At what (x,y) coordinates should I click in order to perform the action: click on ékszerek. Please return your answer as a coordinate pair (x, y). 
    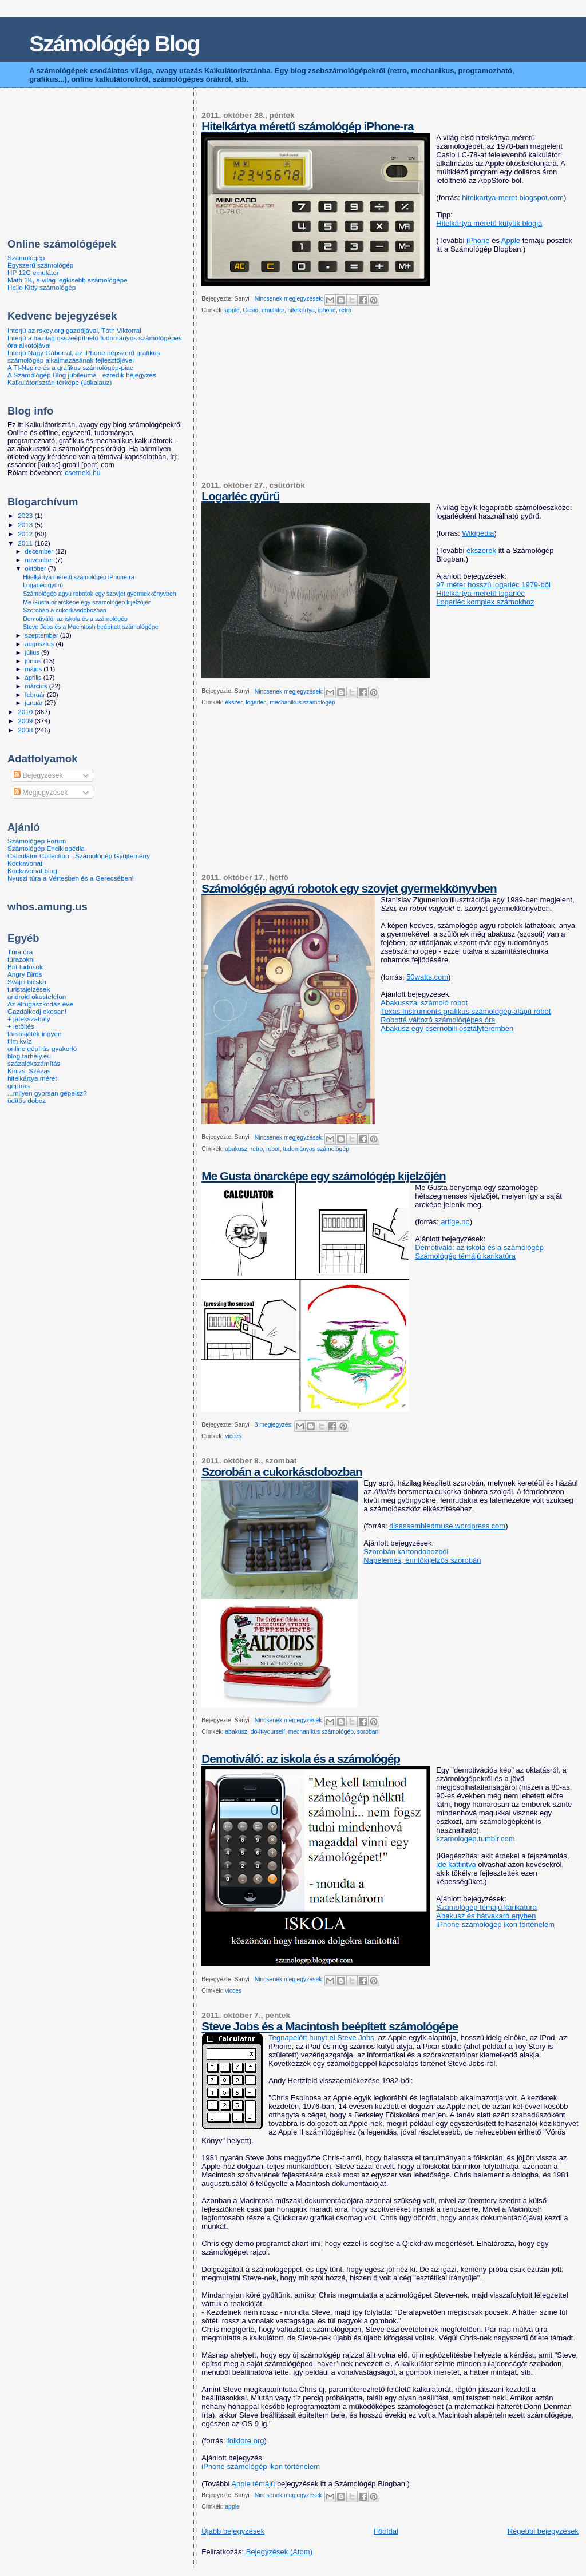
    Looking at the image, I should click on (481, 550).